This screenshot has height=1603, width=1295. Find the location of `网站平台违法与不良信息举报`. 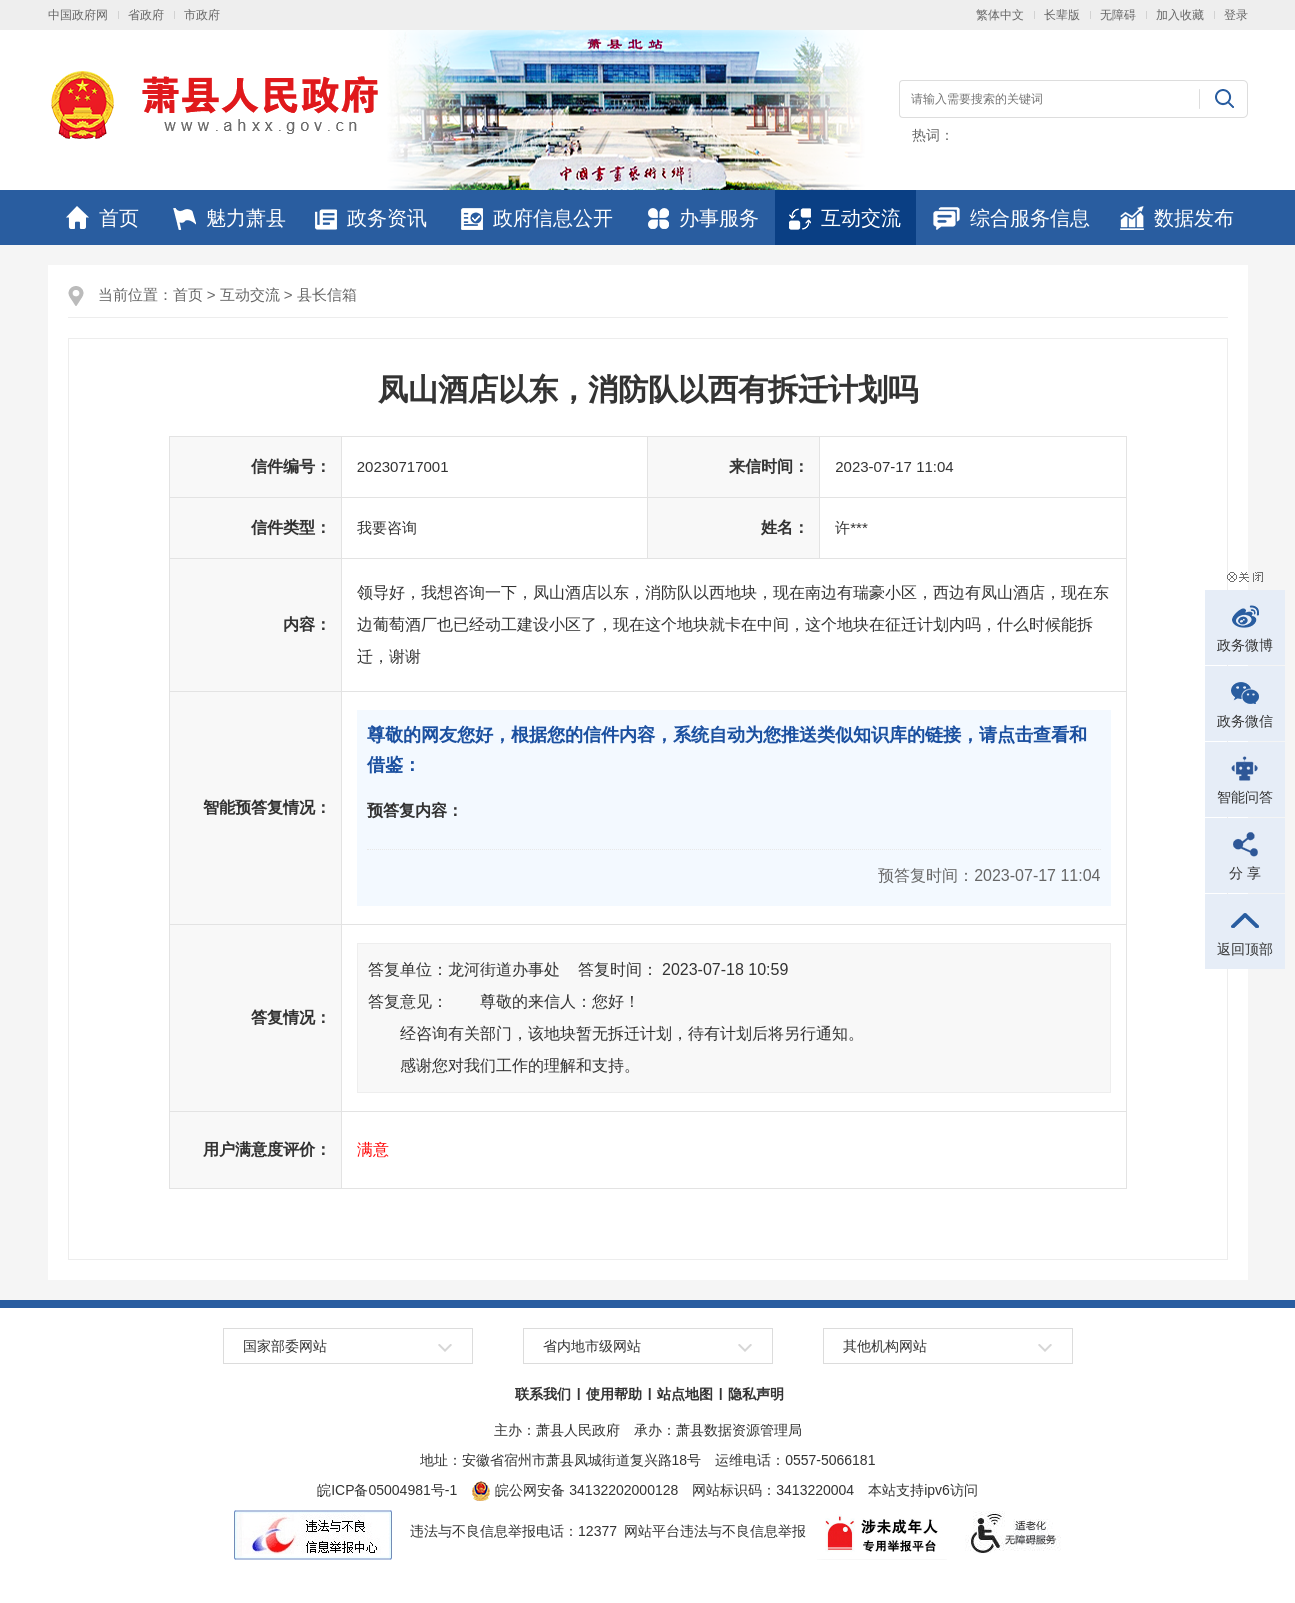

网站平台违法与不良信息举报 is located at coordinates (715, 1531).